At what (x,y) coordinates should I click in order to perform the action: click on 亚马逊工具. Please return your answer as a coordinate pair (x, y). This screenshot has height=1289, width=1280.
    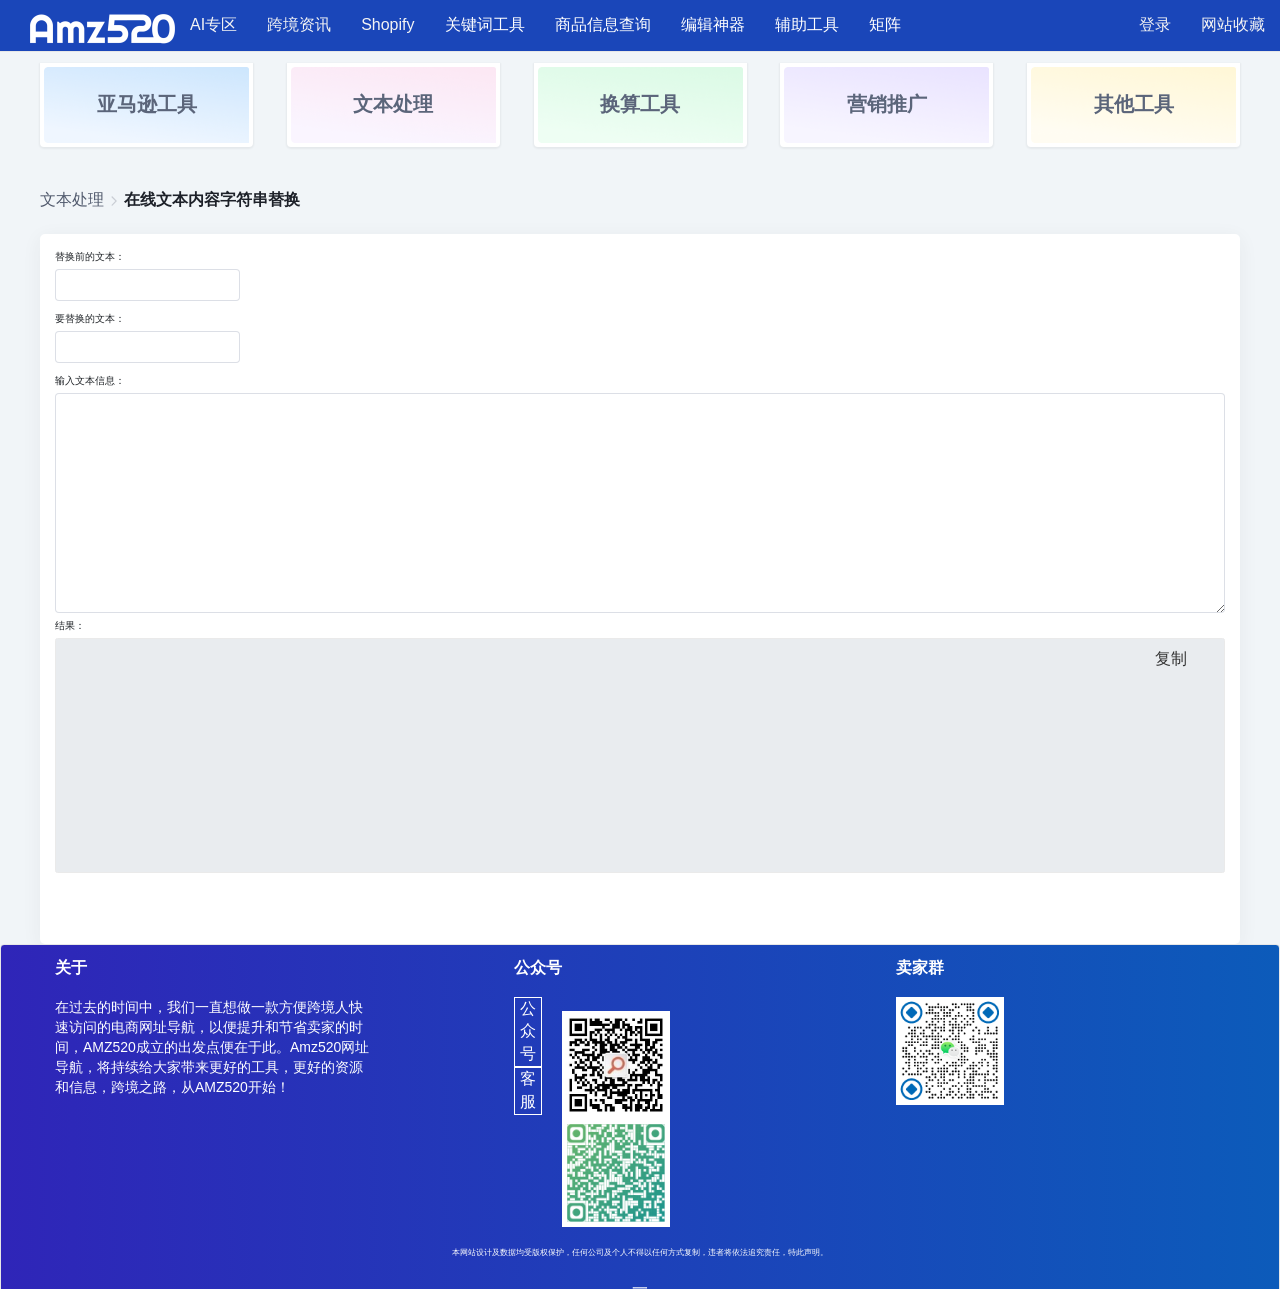
    Looking at the image, I should click on (147, 104).